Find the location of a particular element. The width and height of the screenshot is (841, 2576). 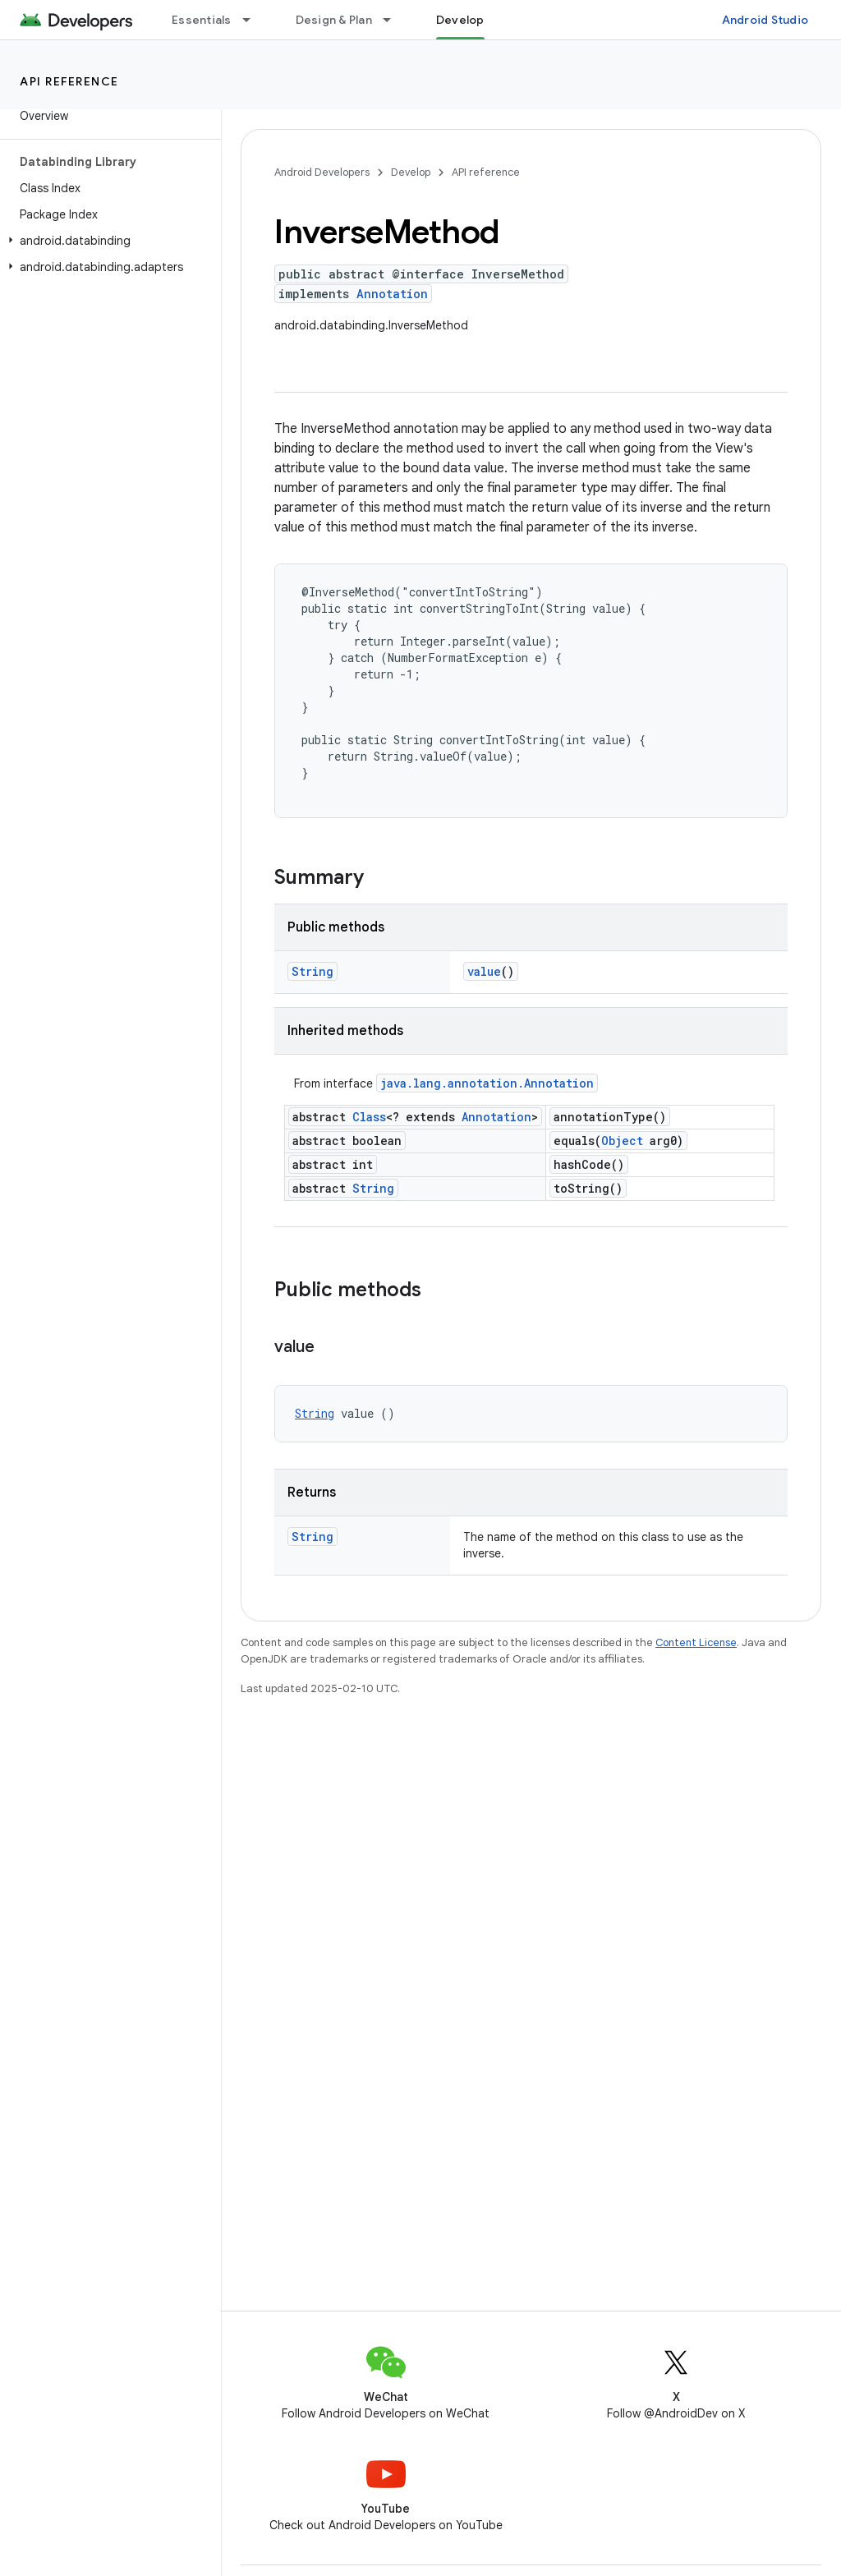

API reference is located at coordinates (69, 81).